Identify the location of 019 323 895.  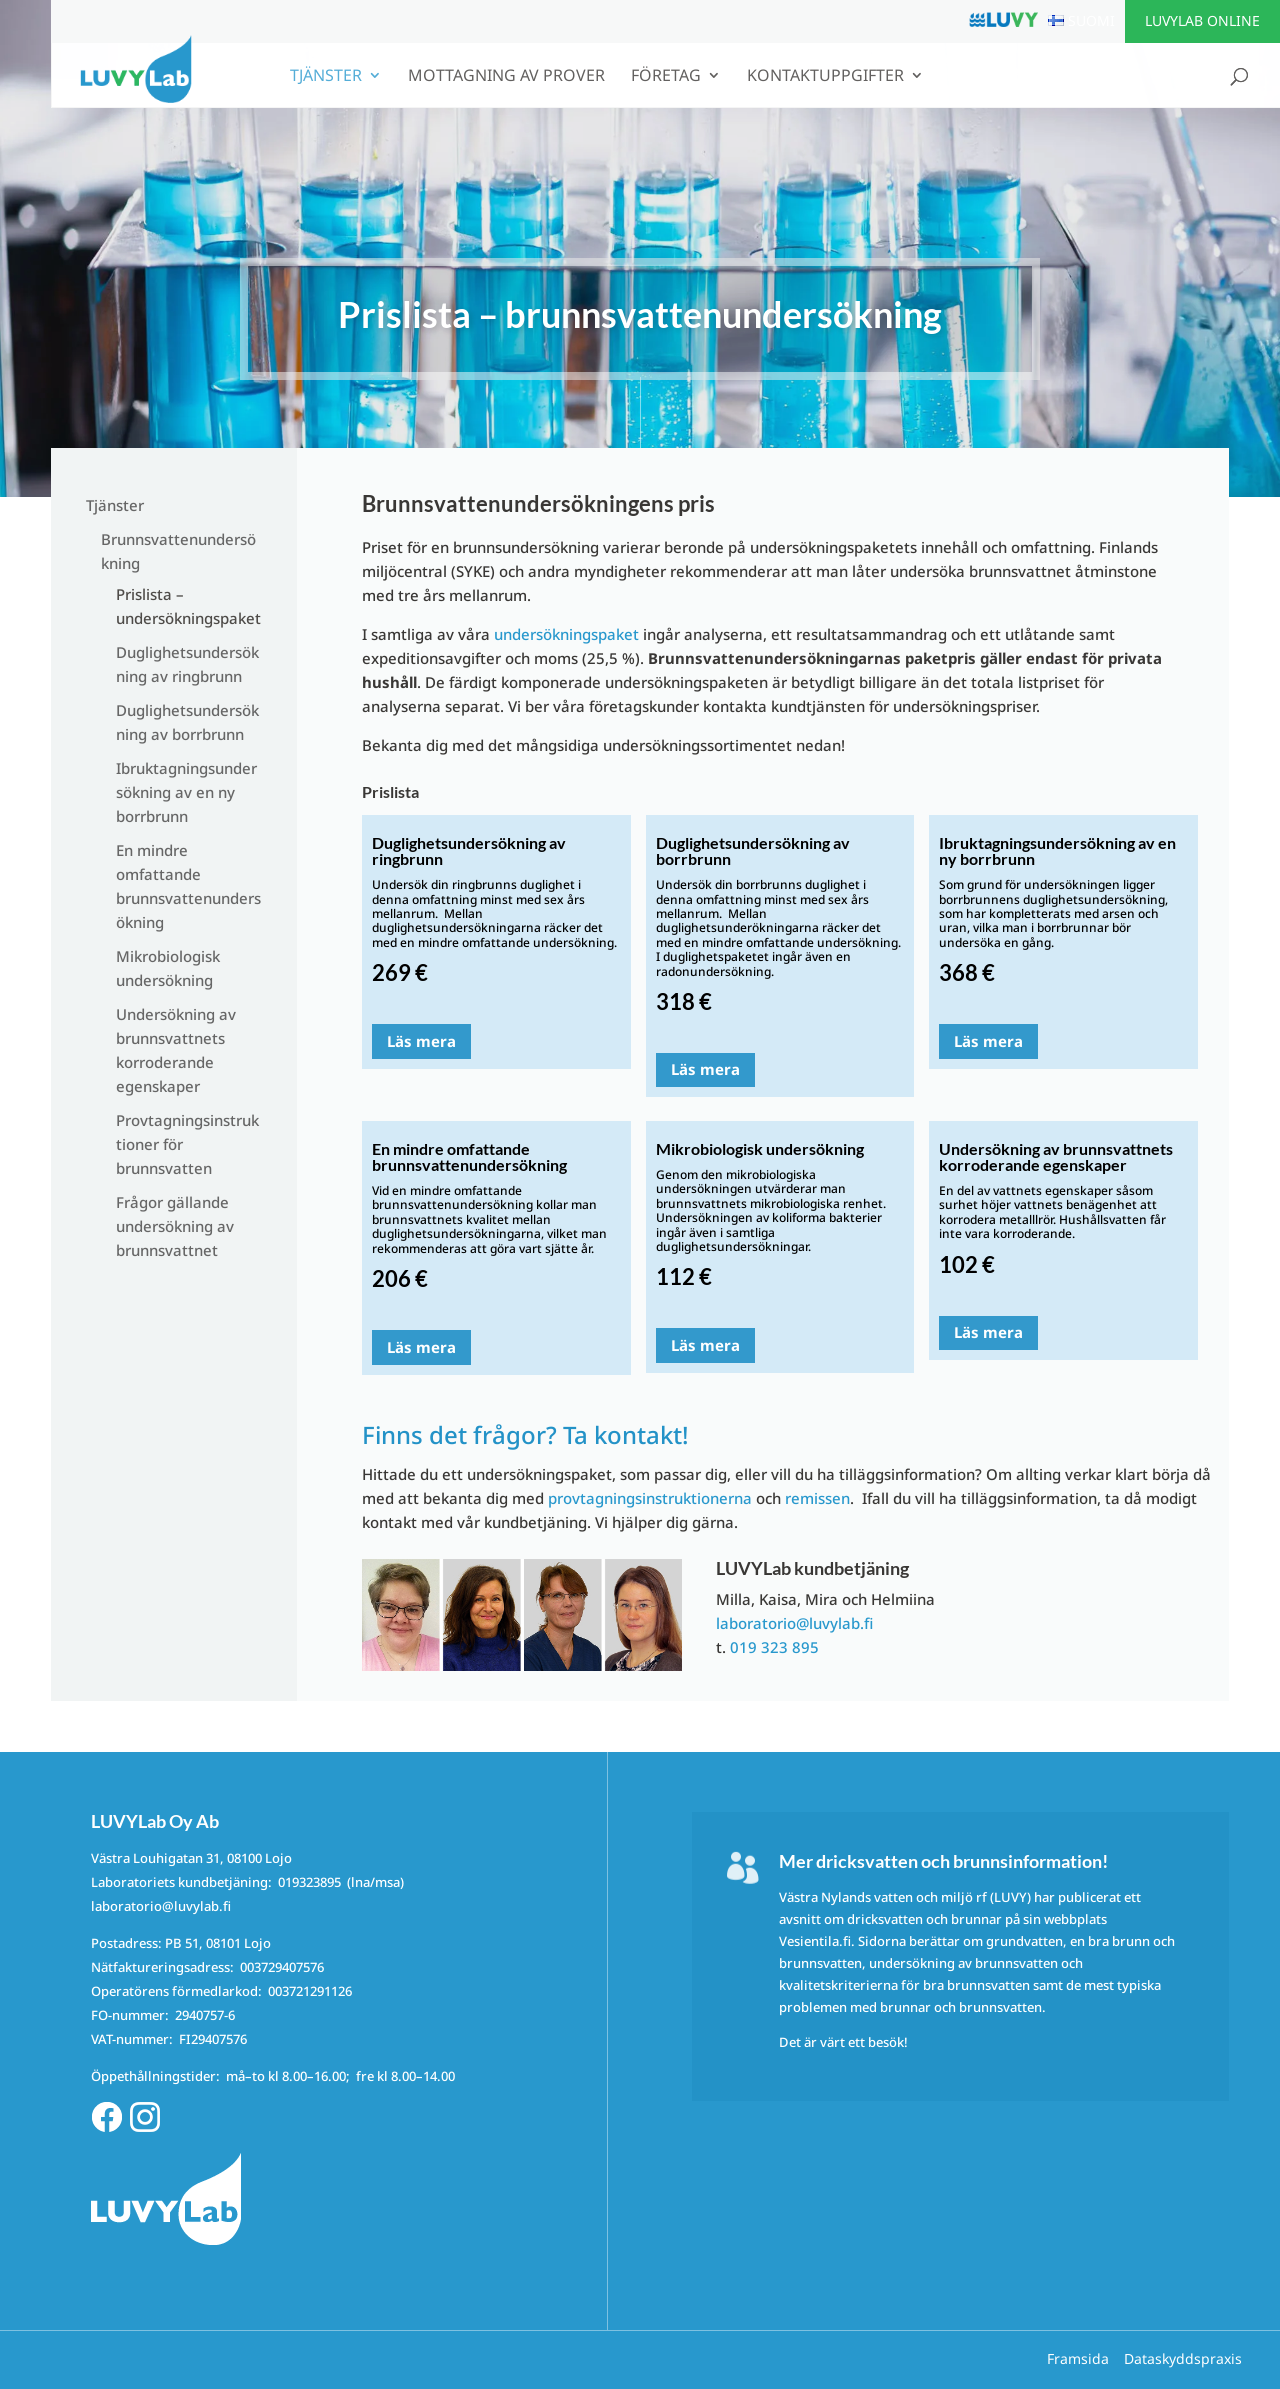
(774, 1647).